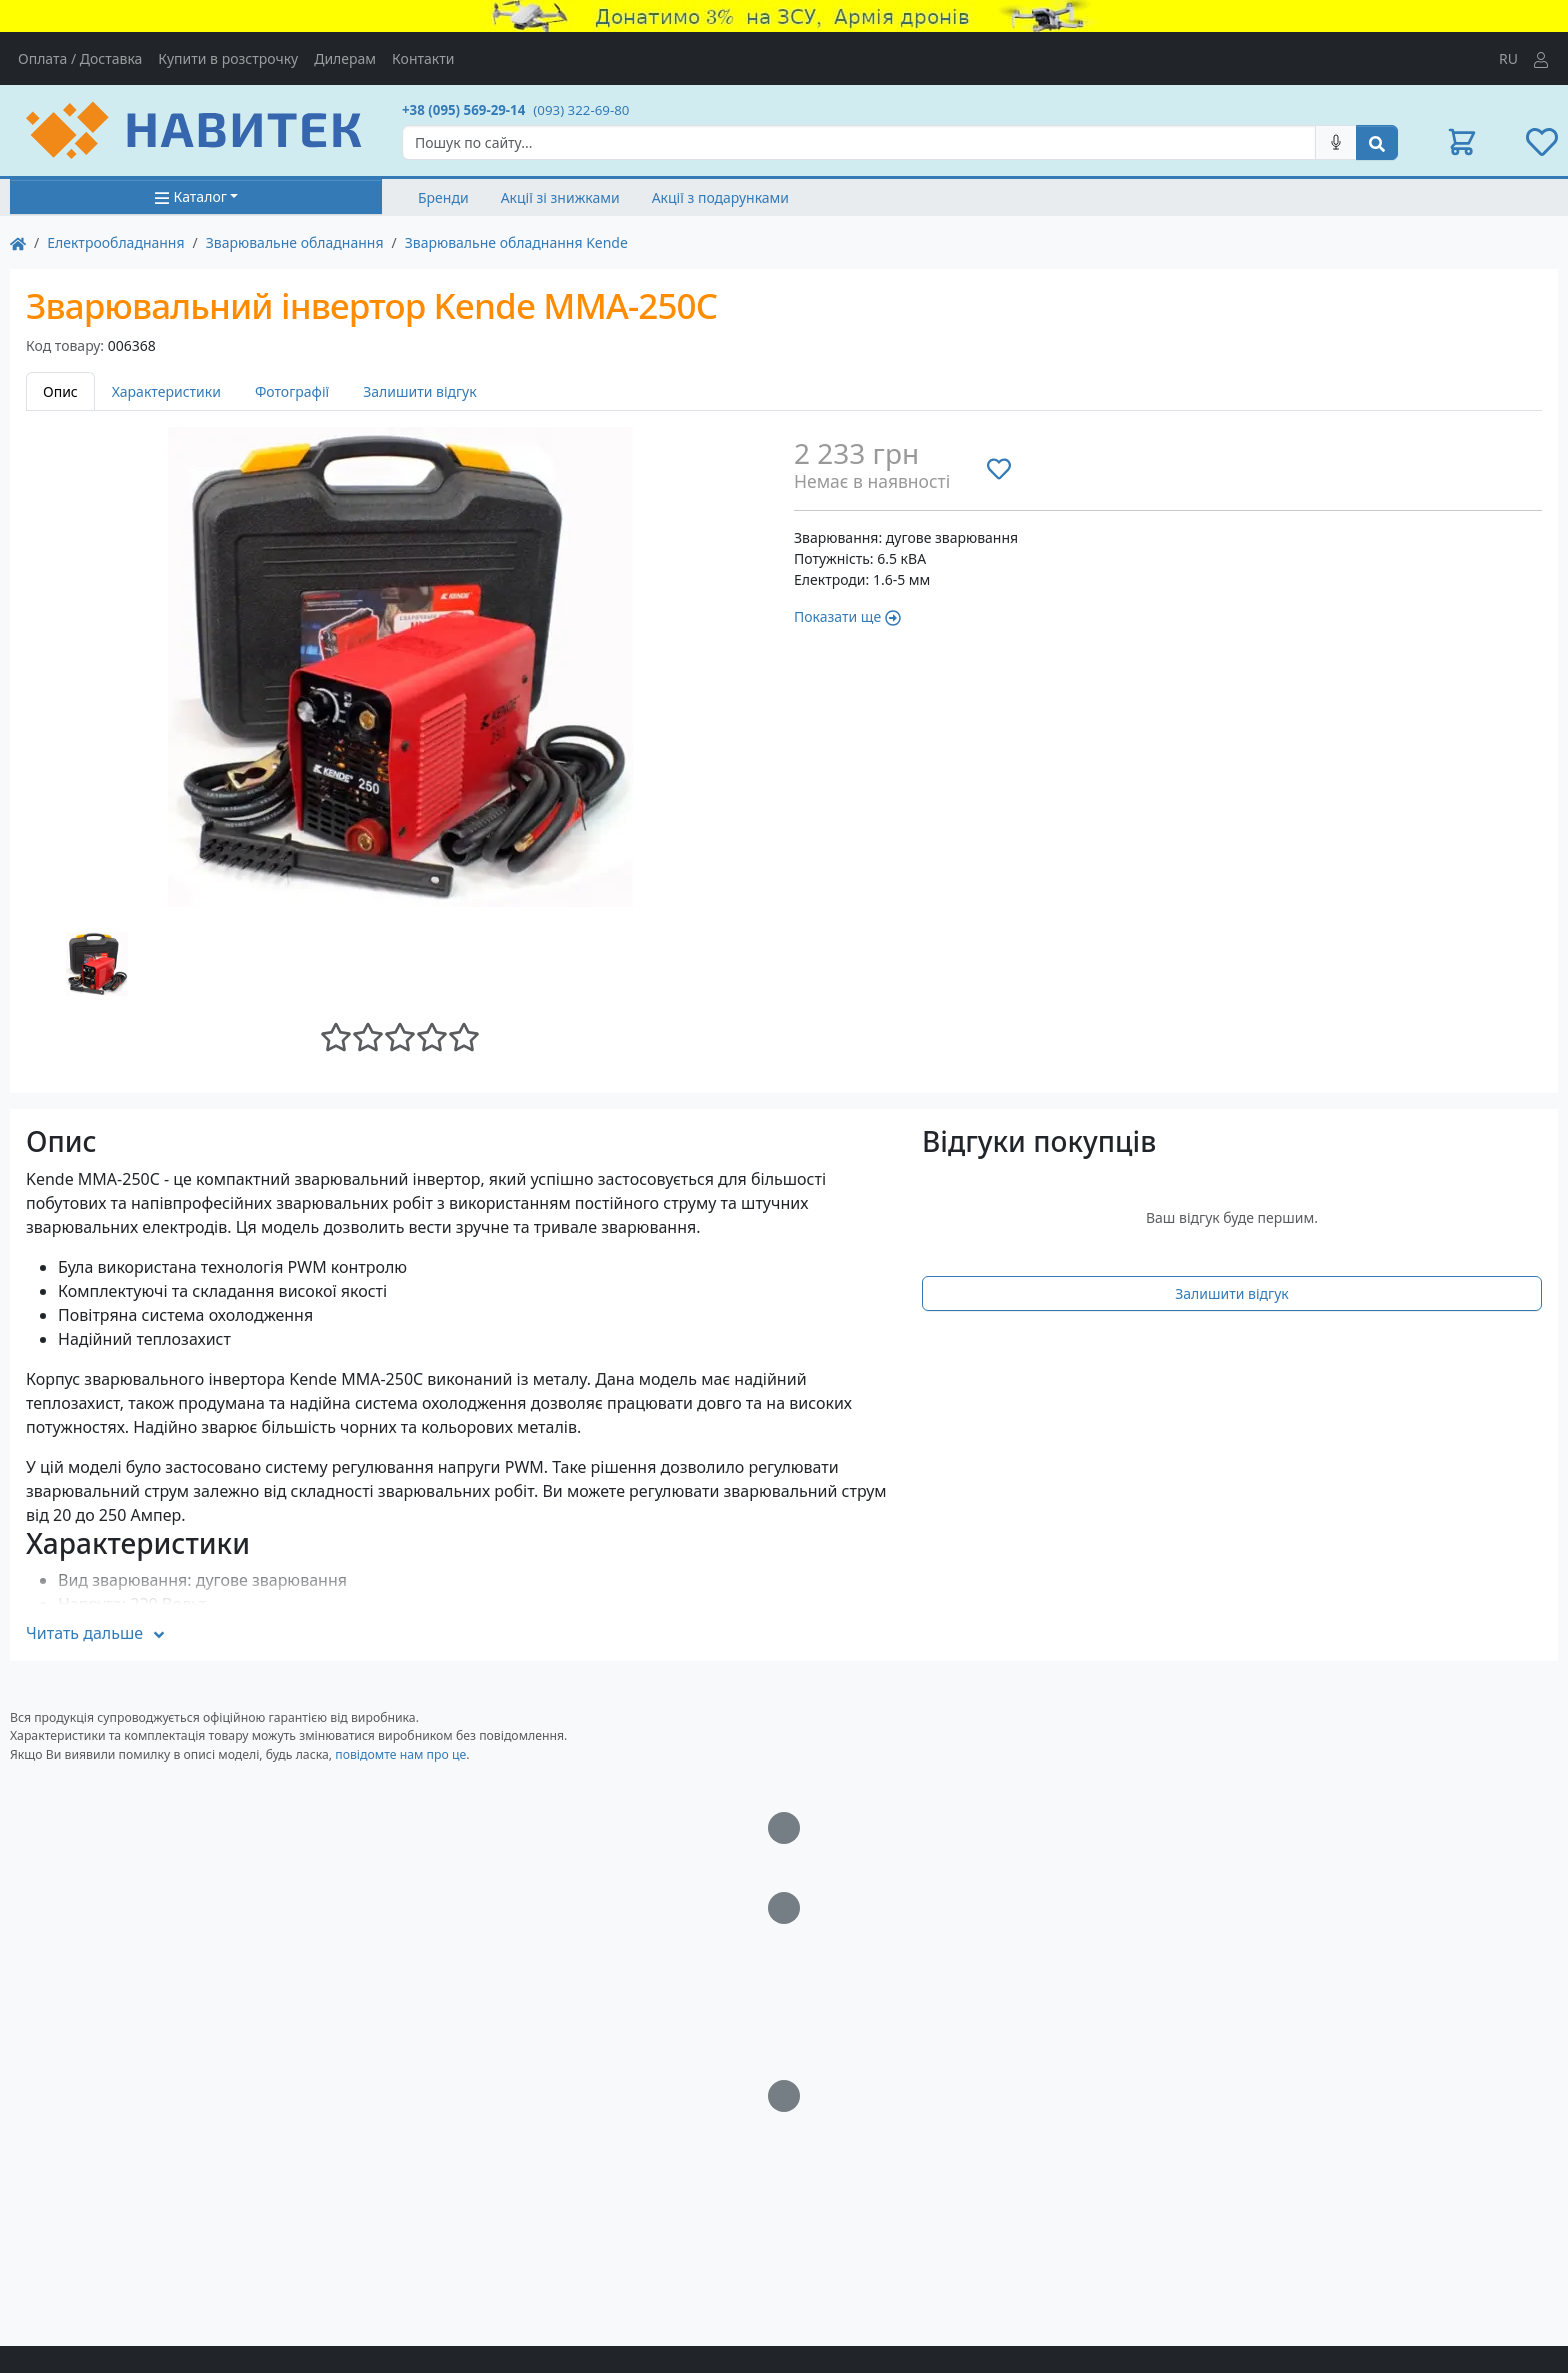 This screenshot has height=2373, width=1568. Describe the element at coordinates (847, 616) in the screenshot. I see `Показати ще` at that location.